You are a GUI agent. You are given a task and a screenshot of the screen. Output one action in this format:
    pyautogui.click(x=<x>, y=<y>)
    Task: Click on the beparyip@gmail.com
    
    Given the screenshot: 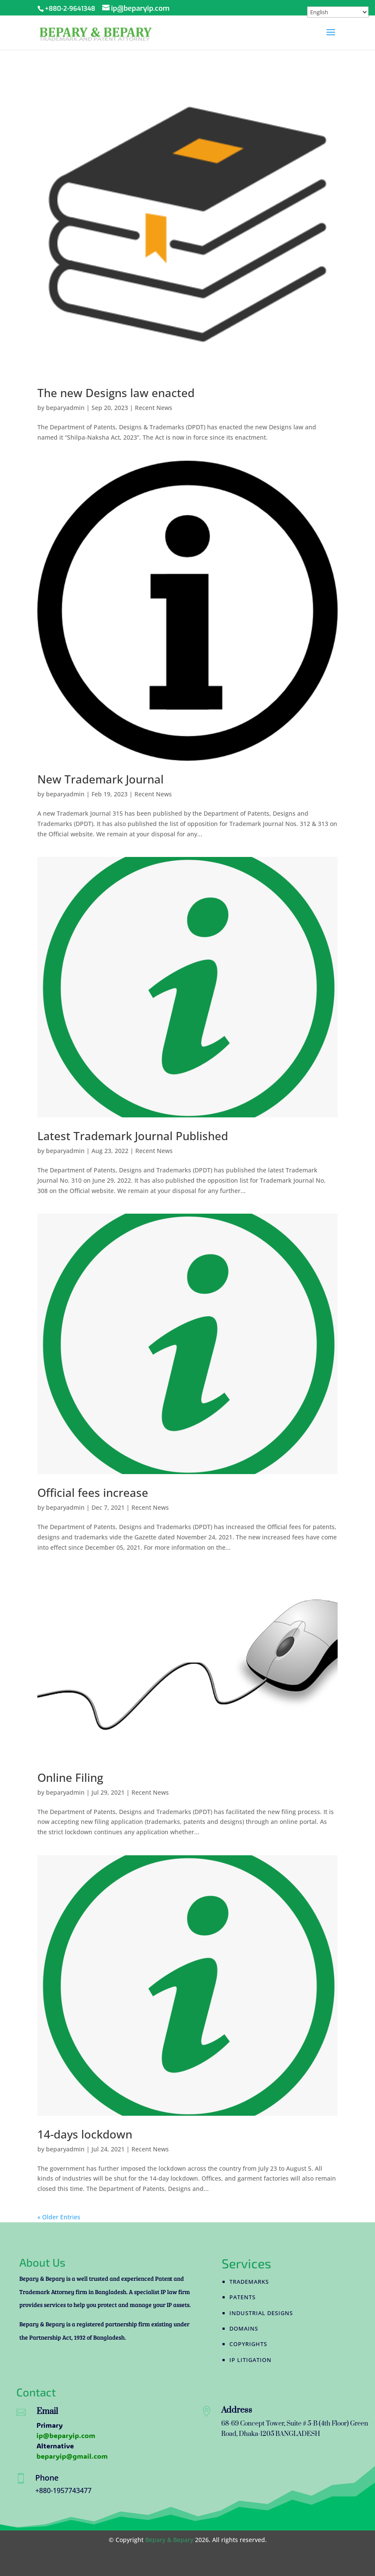 What is the action you would take?
    pyautogui.click(x=72, y=2455)
    